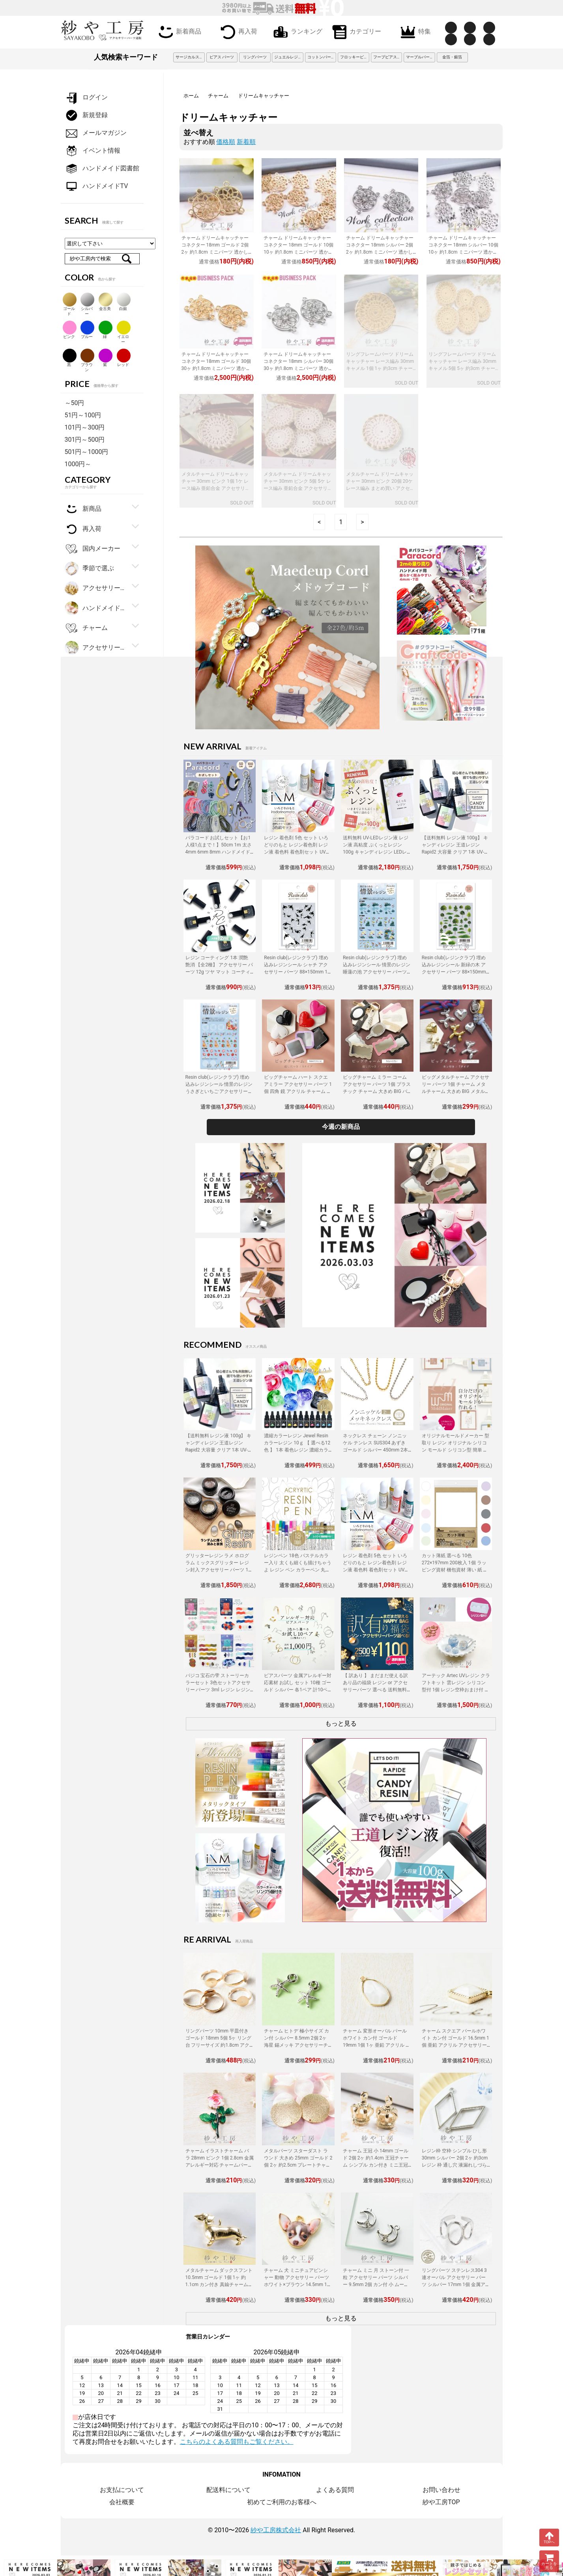 The width and height of the screenshot is (563, 2576). Describe the element at coordinates (218, 96) in the screenshot. I see `チャーム` at that location.